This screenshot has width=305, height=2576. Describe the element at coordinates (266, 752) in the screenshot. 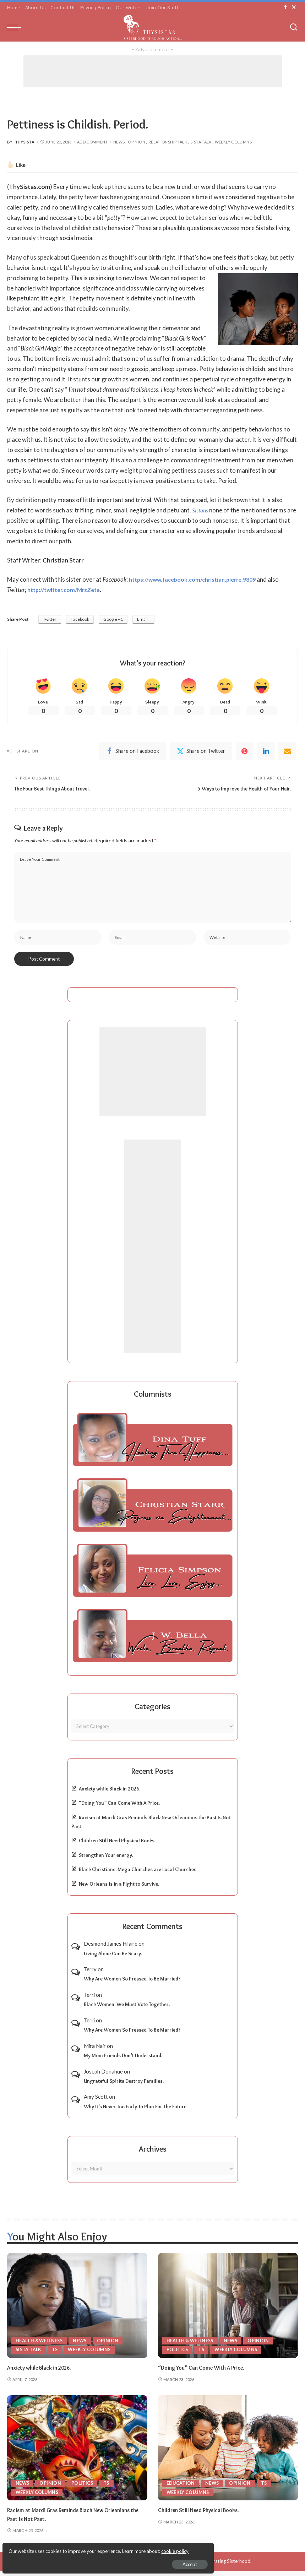

I see `[linkedIn]` at that location.